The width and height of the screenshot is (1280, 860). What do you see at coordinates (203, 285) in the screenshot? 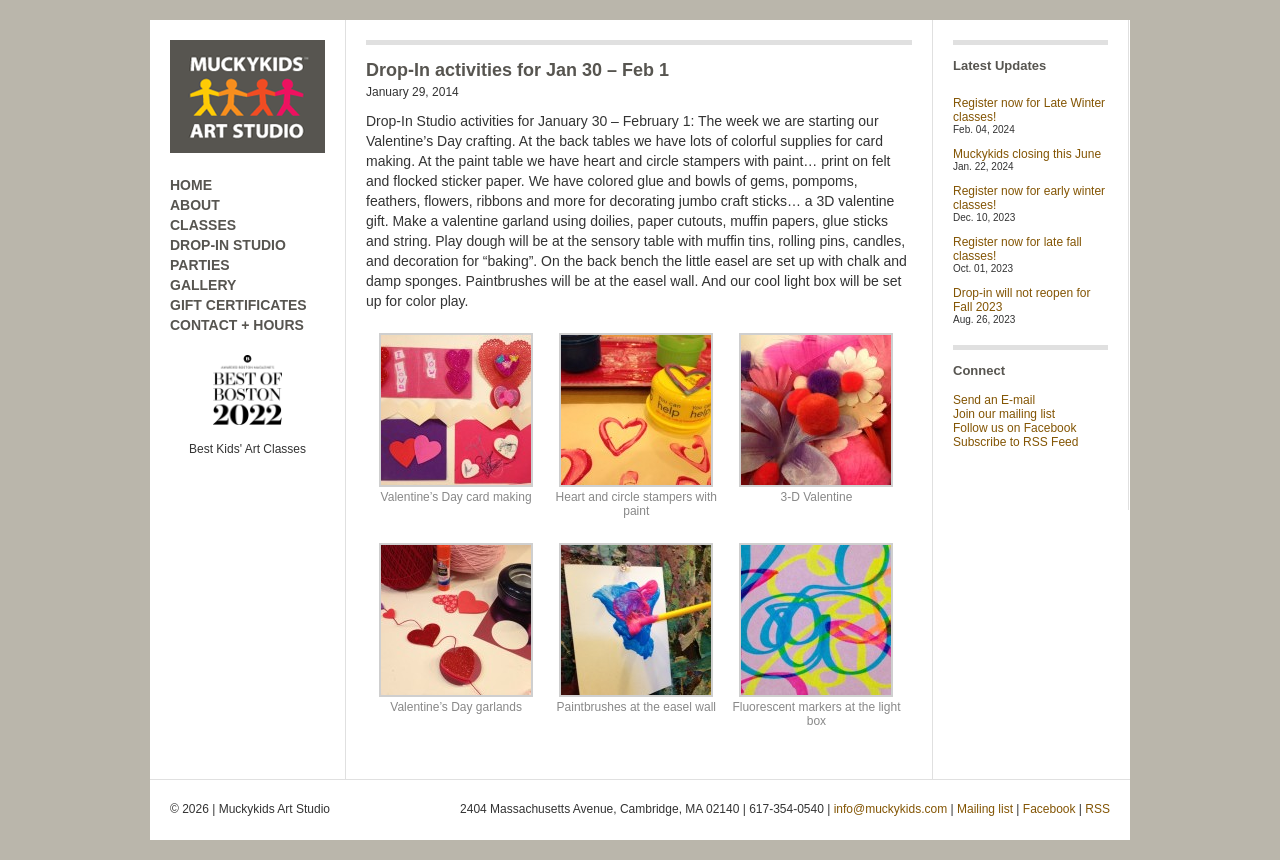
I see `GALLERY` at bounding box center [203, 285].